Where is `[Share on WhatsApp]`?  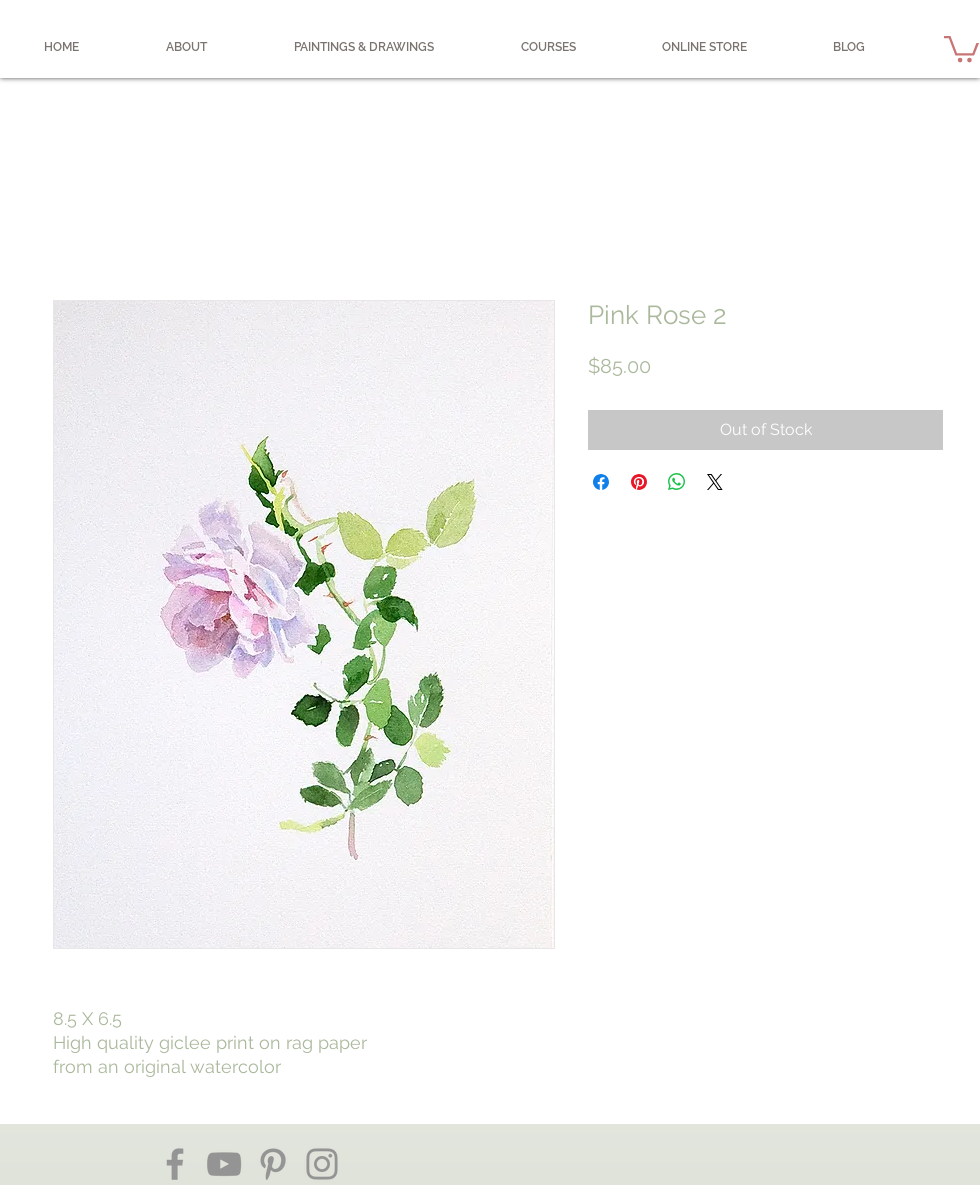 [Share on WhatsApp] is located at coordinates (677, 482).